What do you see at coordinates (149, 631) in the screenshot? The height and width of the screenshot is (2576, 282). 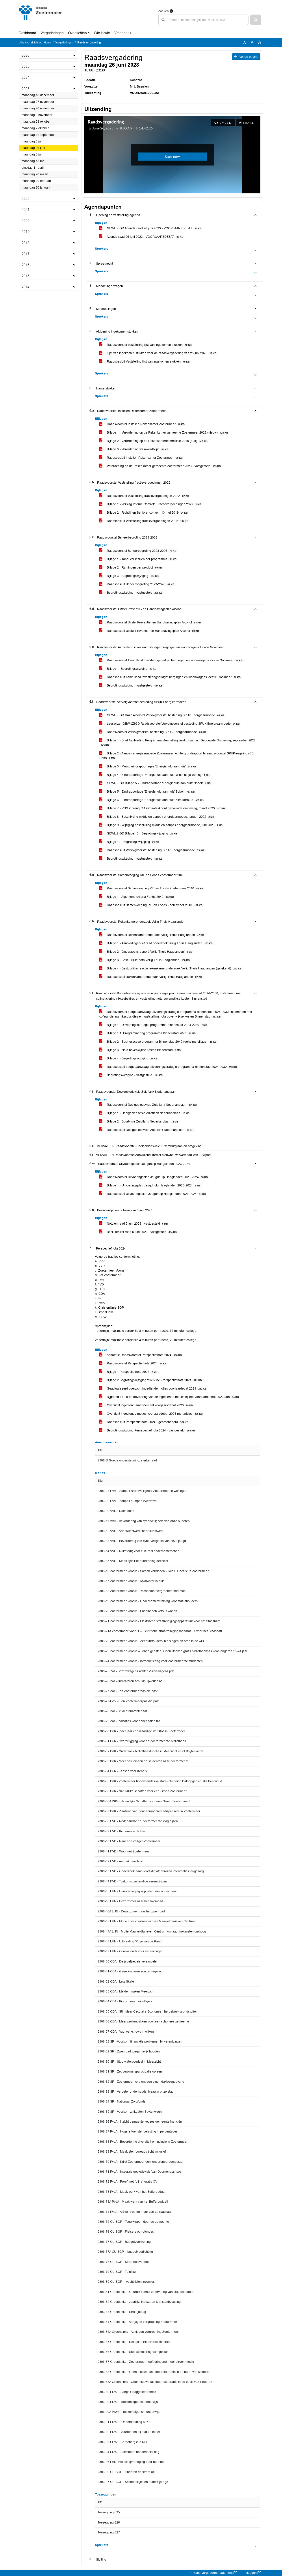 I see `Raadsbesluit Uitstel Preventie- en Handhavingsplan Alcohol` at bounding box center [149, 631].